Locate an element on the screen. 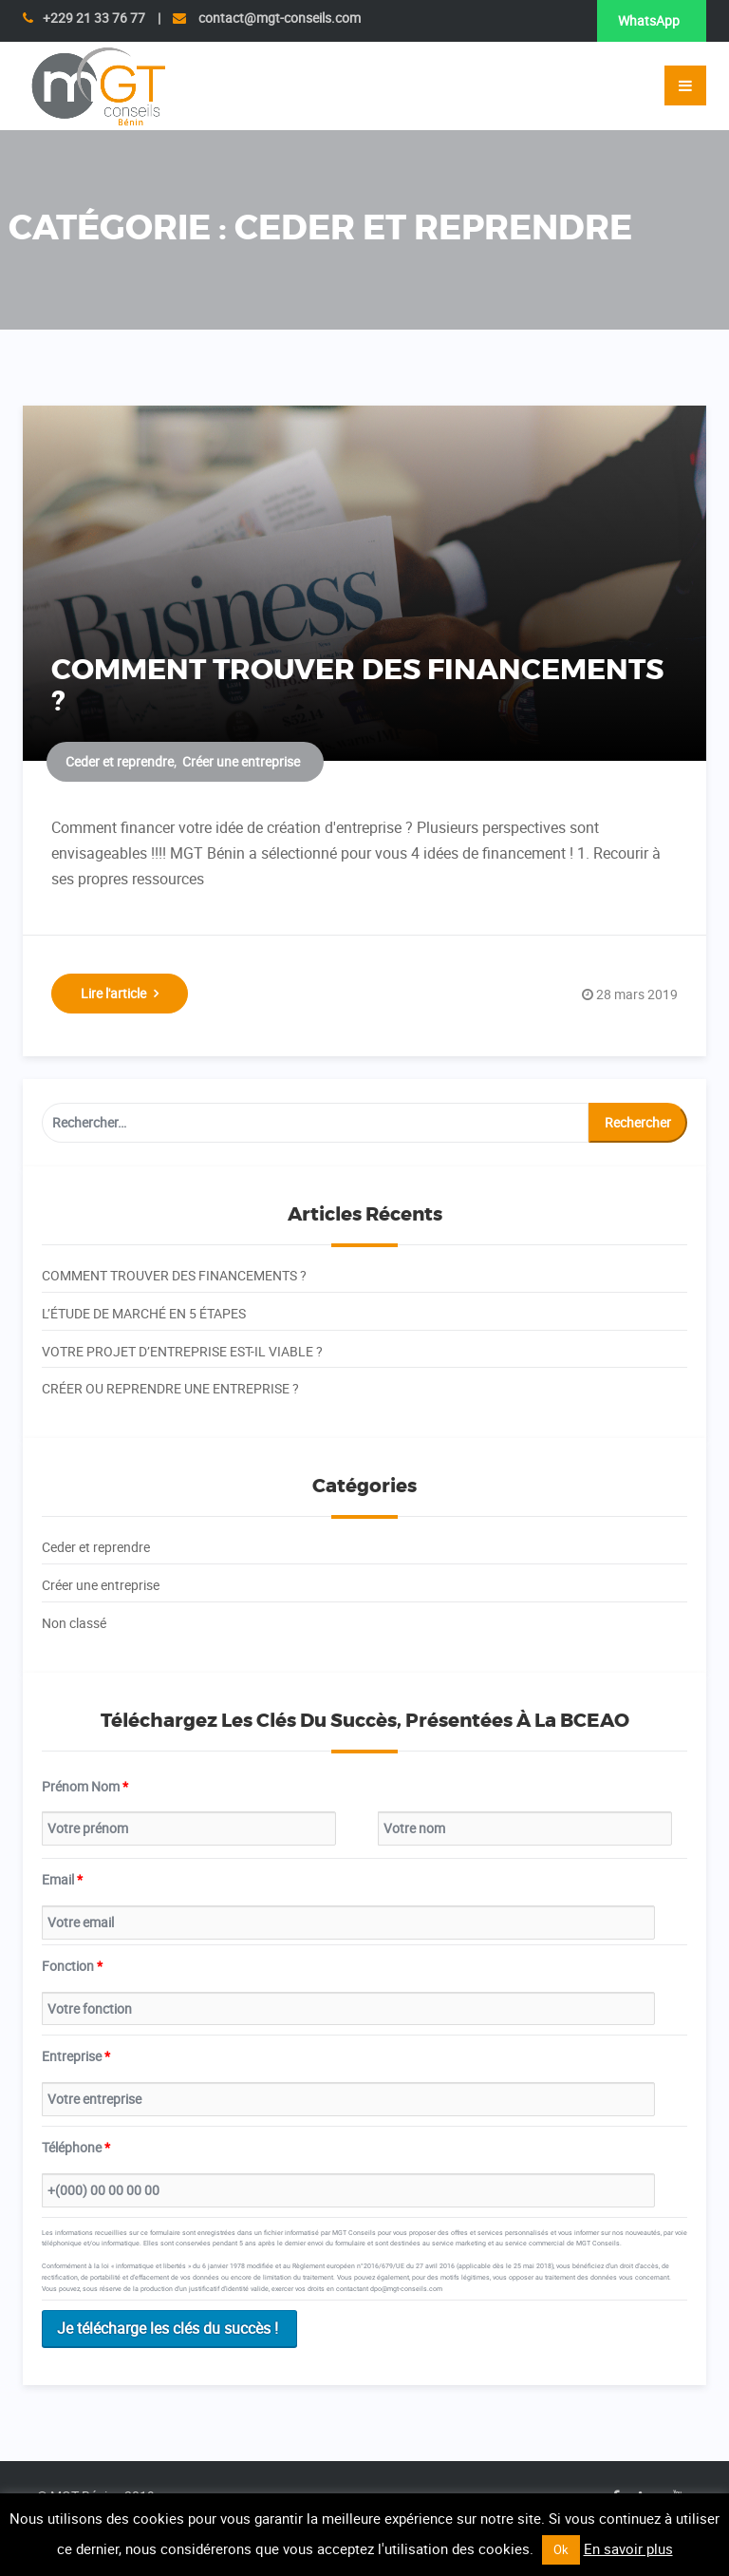 This screenshot has height=2576, width=729. Prénom Nom is located at coordinates (85, 1786).